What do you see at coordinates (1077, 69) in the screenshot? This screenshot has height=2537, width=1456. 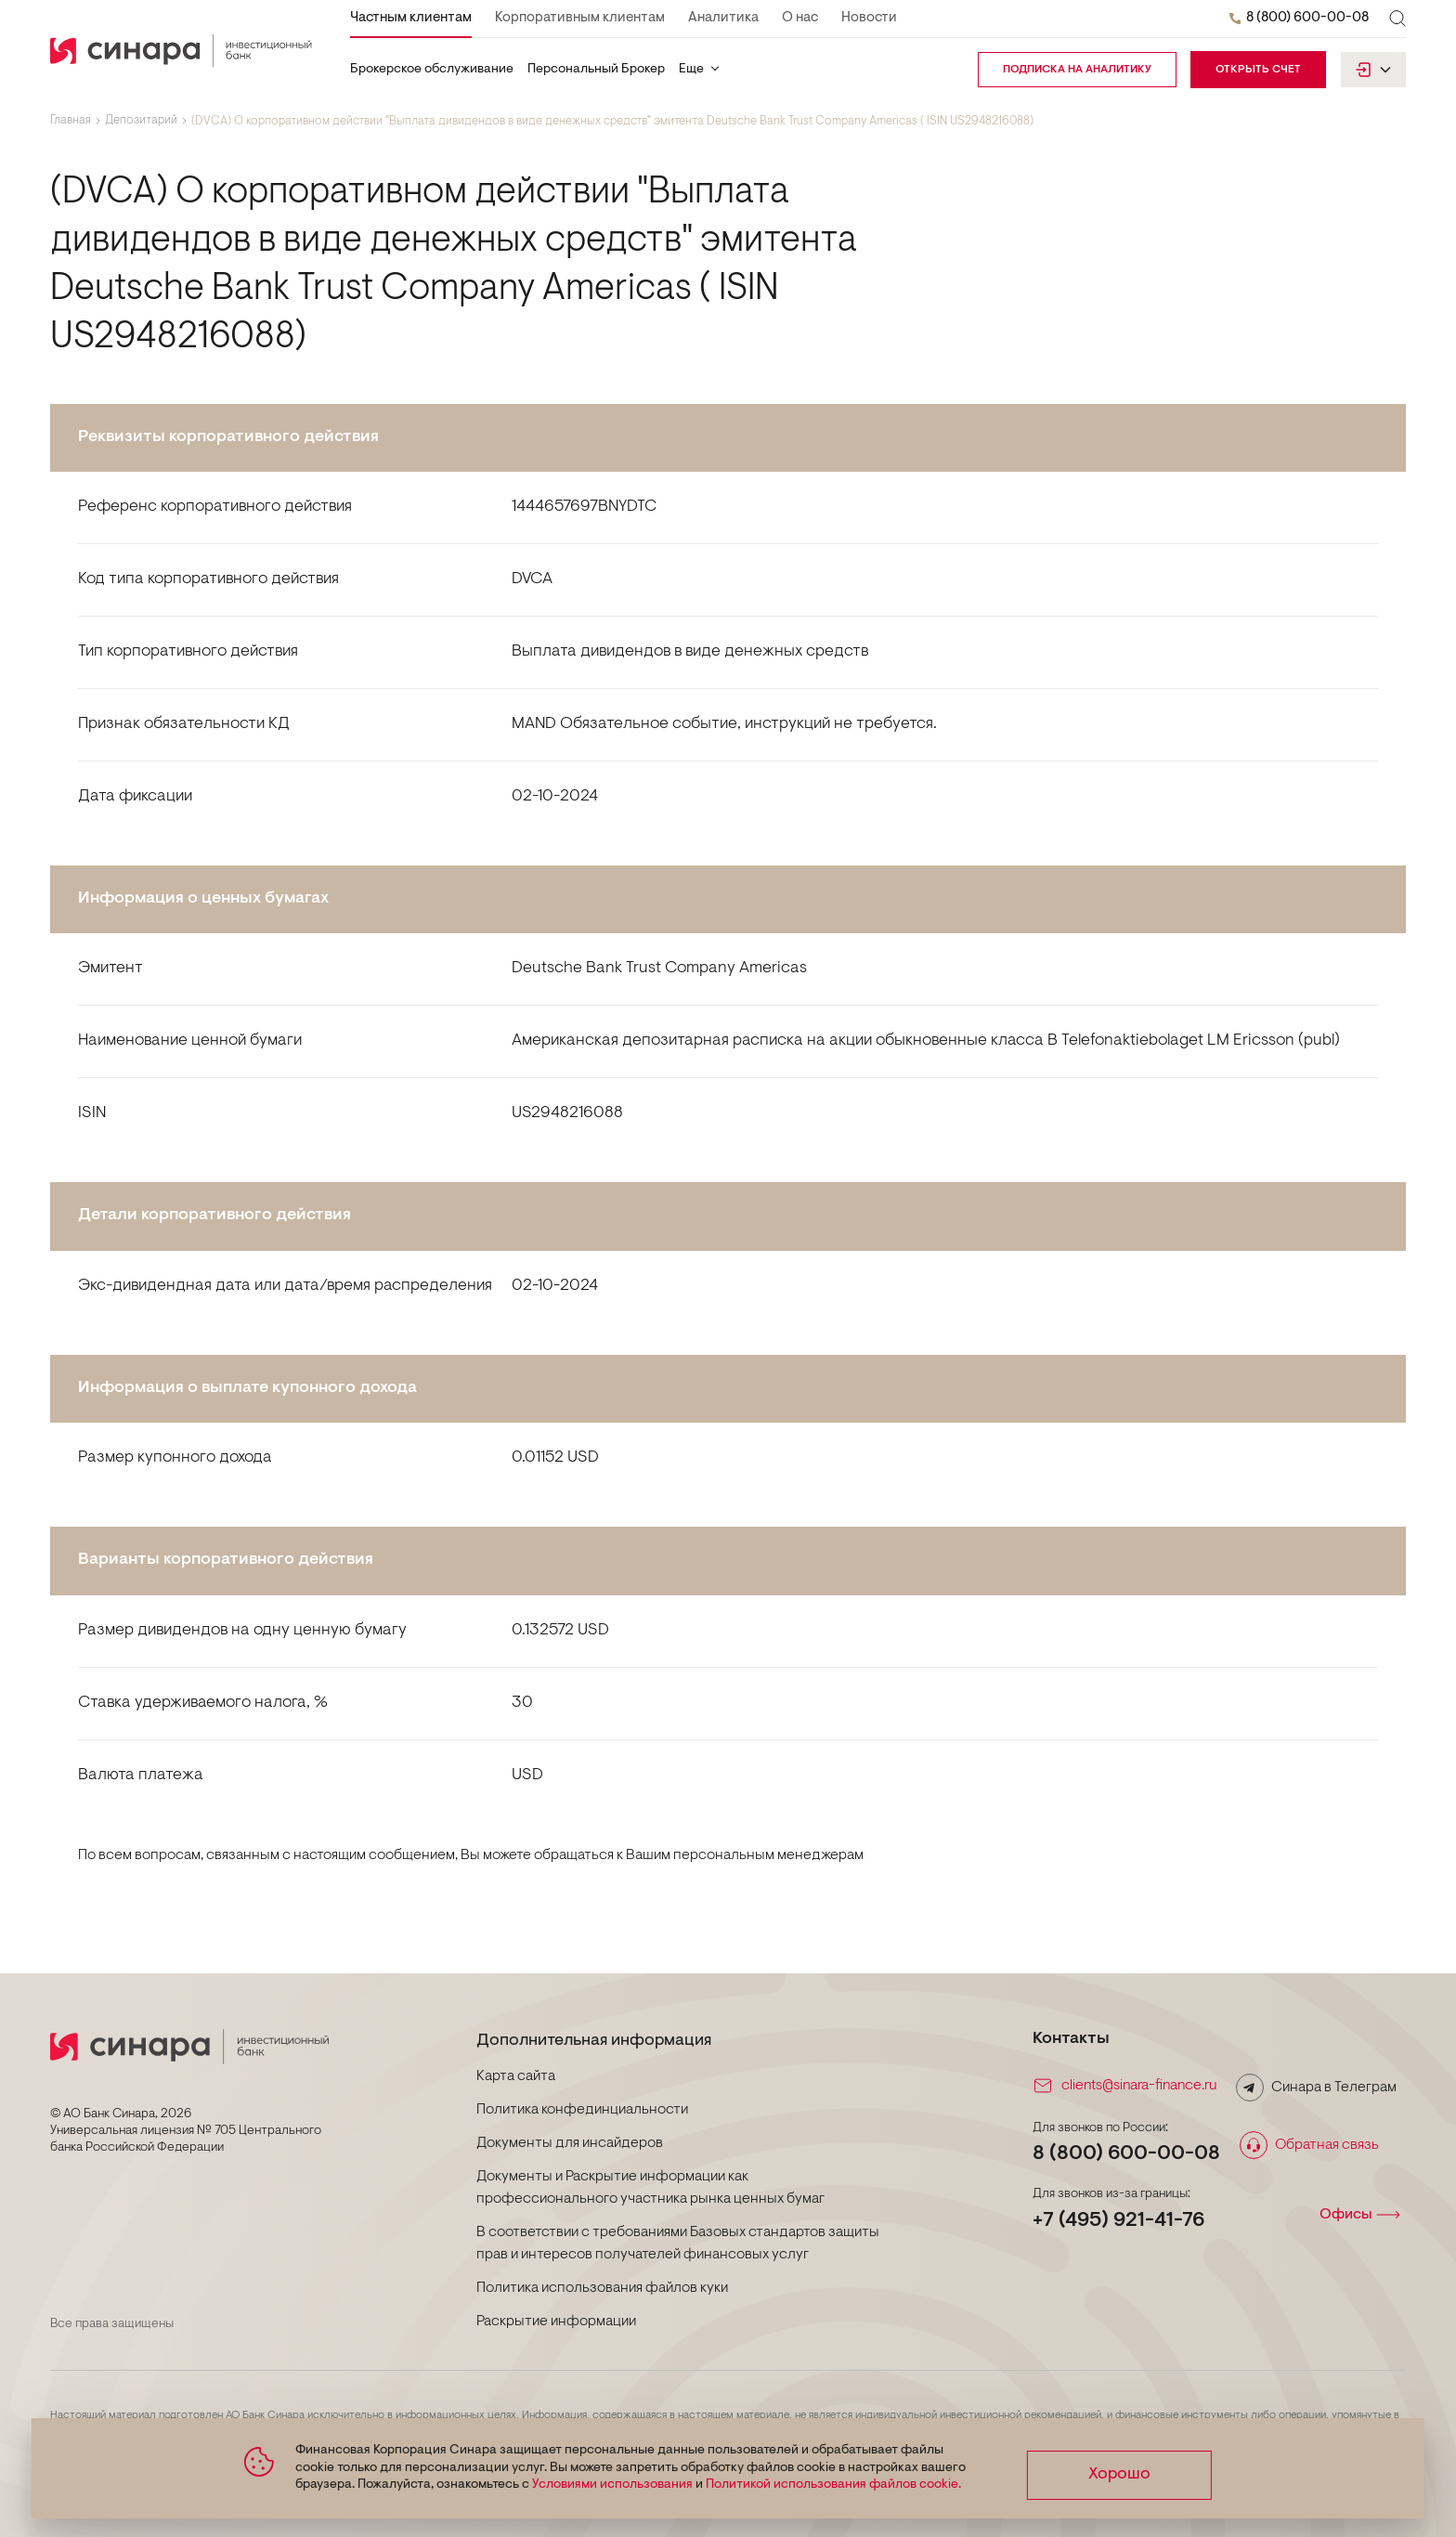 I see `подписка на аналитику` at bounding box center [1077, 69].